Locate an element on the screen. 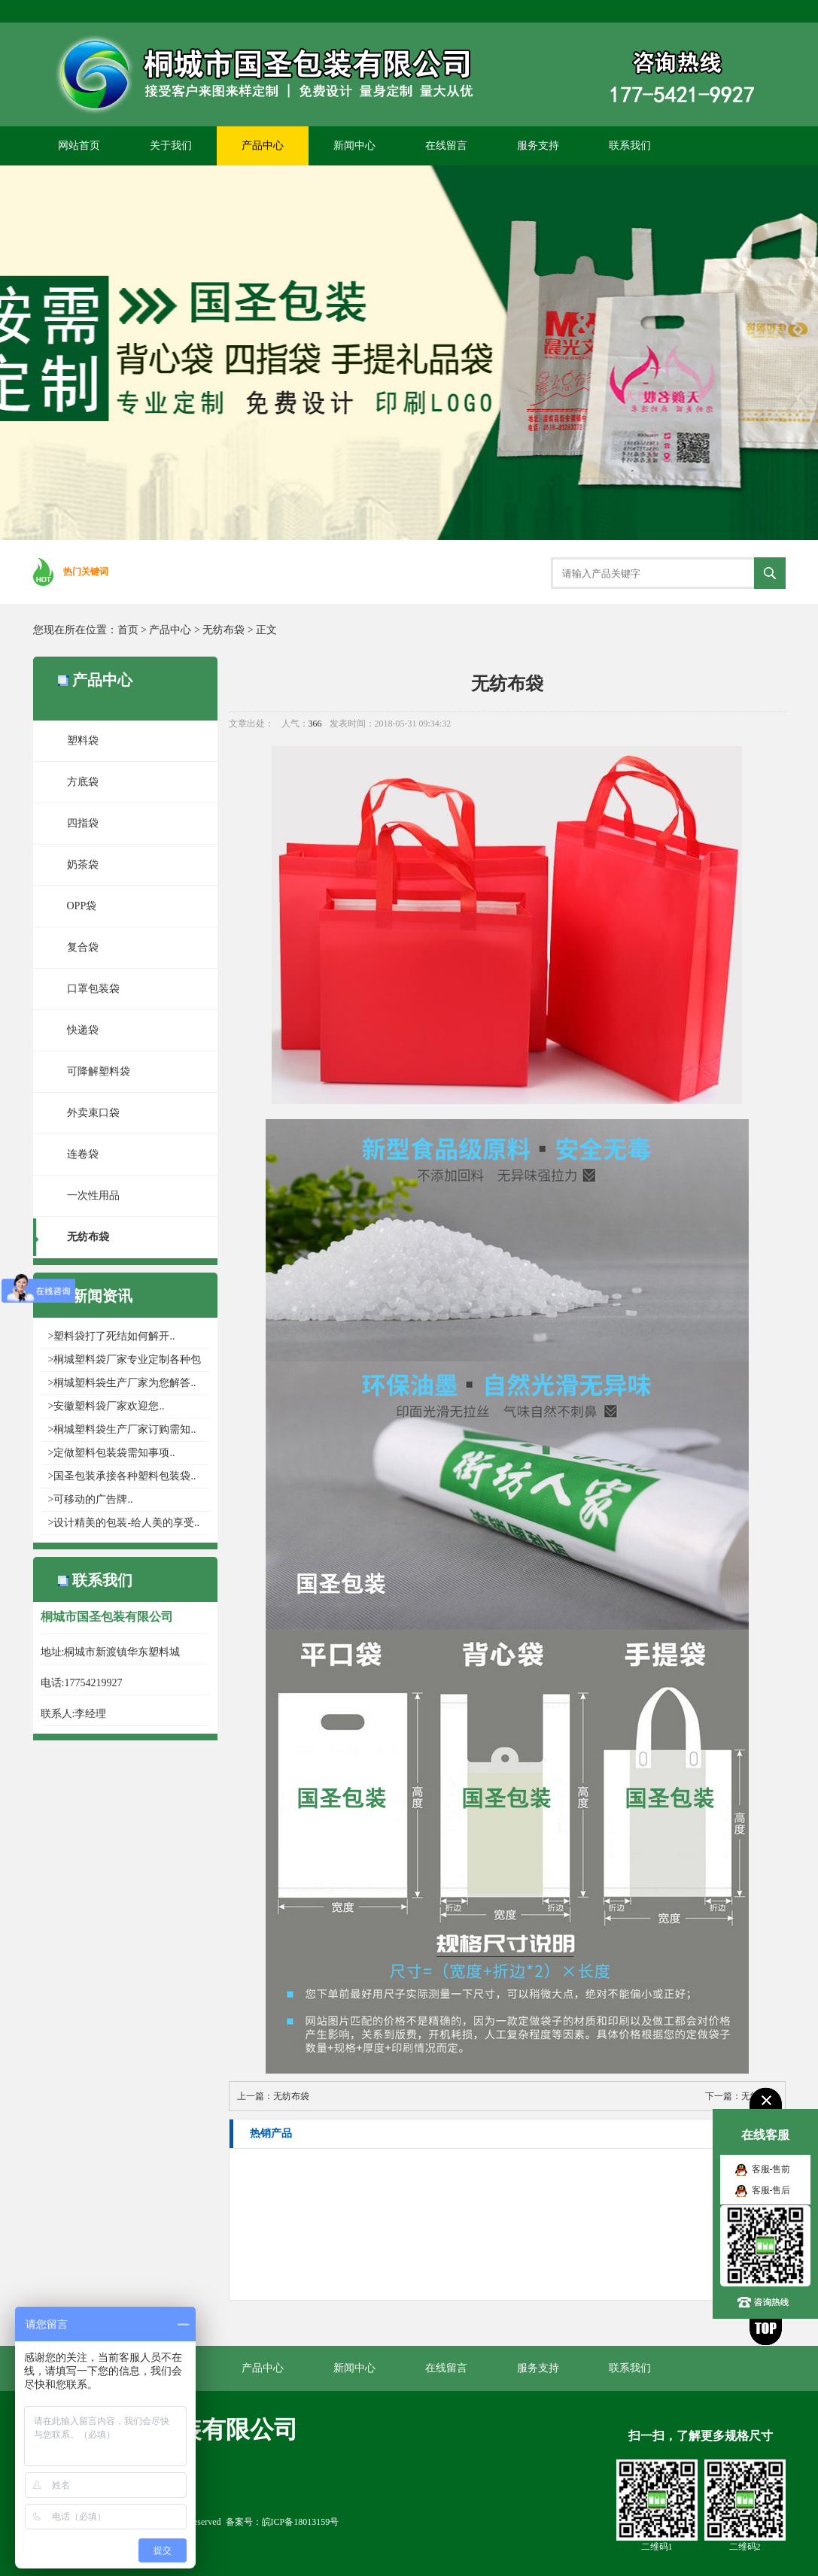 The image size is (818, 2576). 首页 is located at coordinates (127, 630).